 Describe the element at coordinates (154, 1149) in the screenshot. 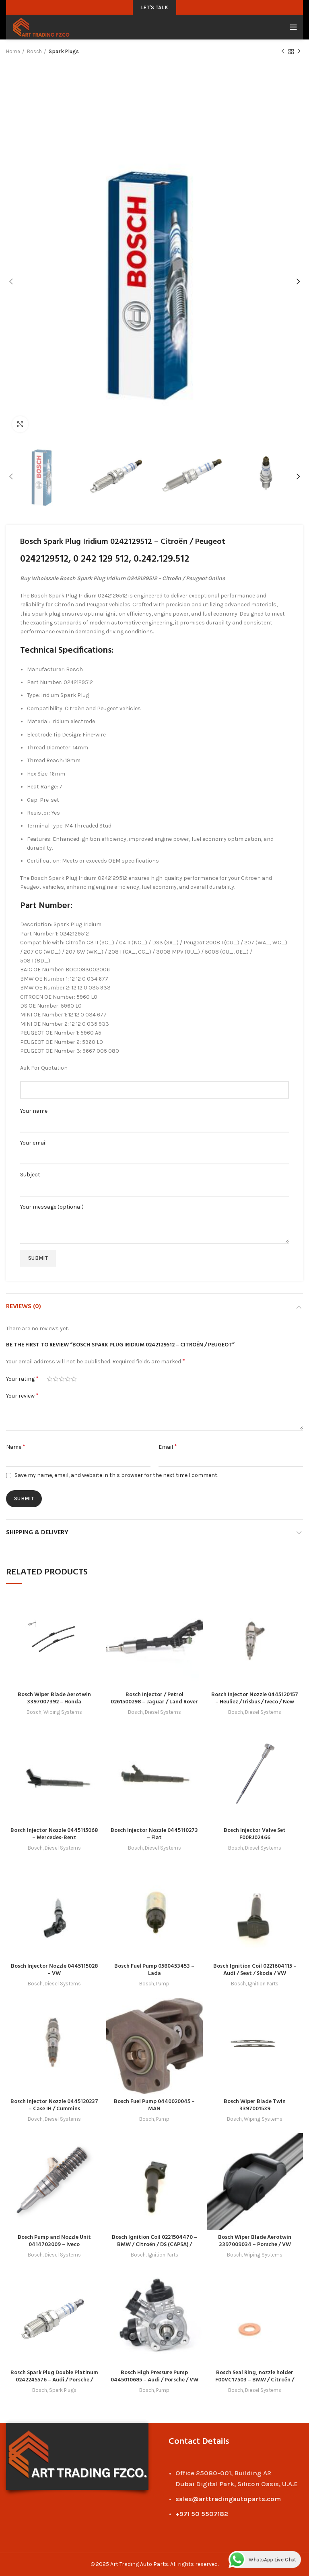

I see `Your email` at that location.